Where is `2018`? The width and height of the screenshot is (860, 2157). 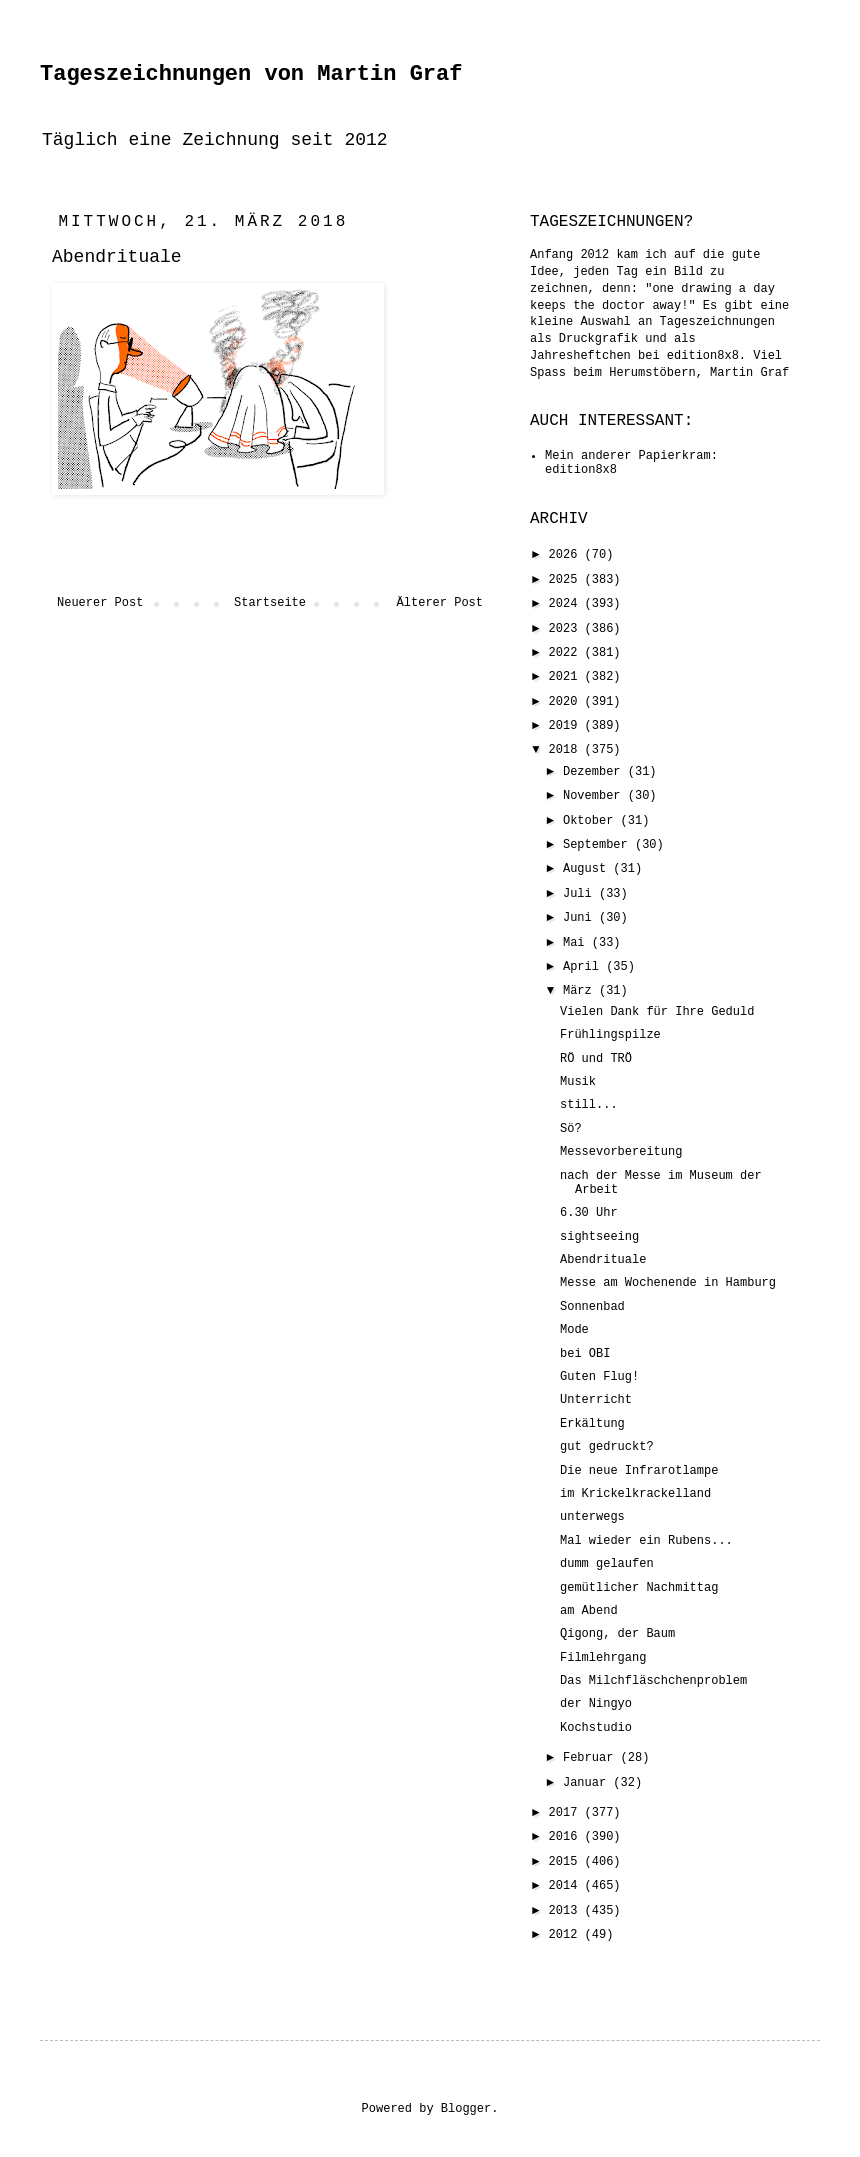
2018 is located at coordinates (567, 750).